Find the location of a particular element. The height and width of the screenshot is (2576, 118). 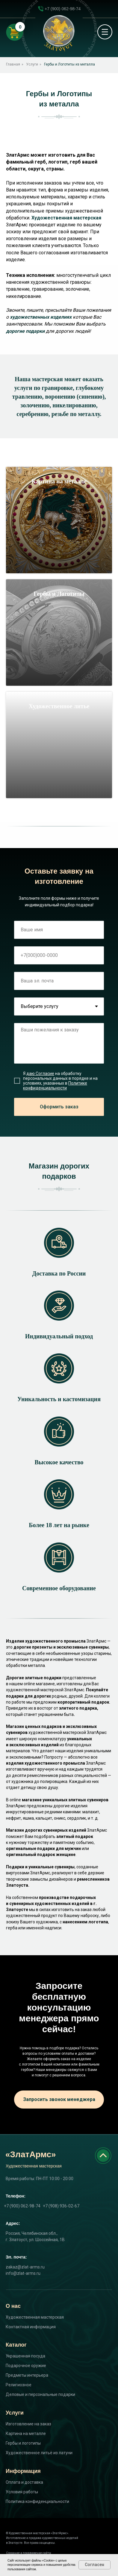

Контактная информация is located at coordinates (31, 2326).